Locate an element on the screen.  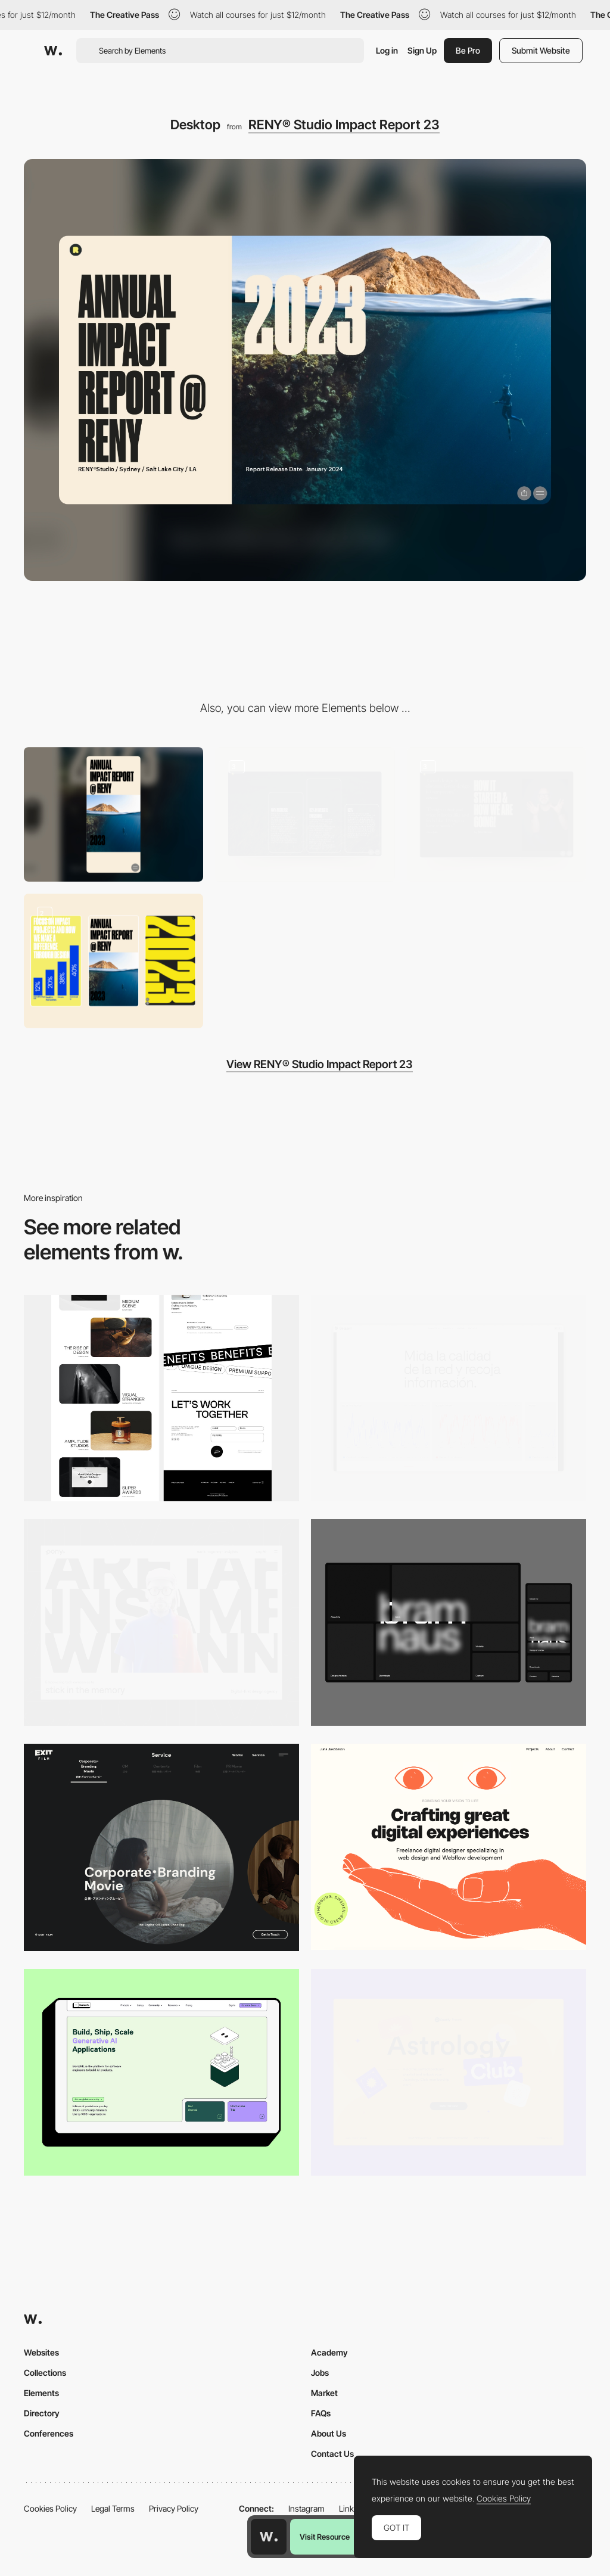
[Hero Sections] is located at coordinates (496, 814).